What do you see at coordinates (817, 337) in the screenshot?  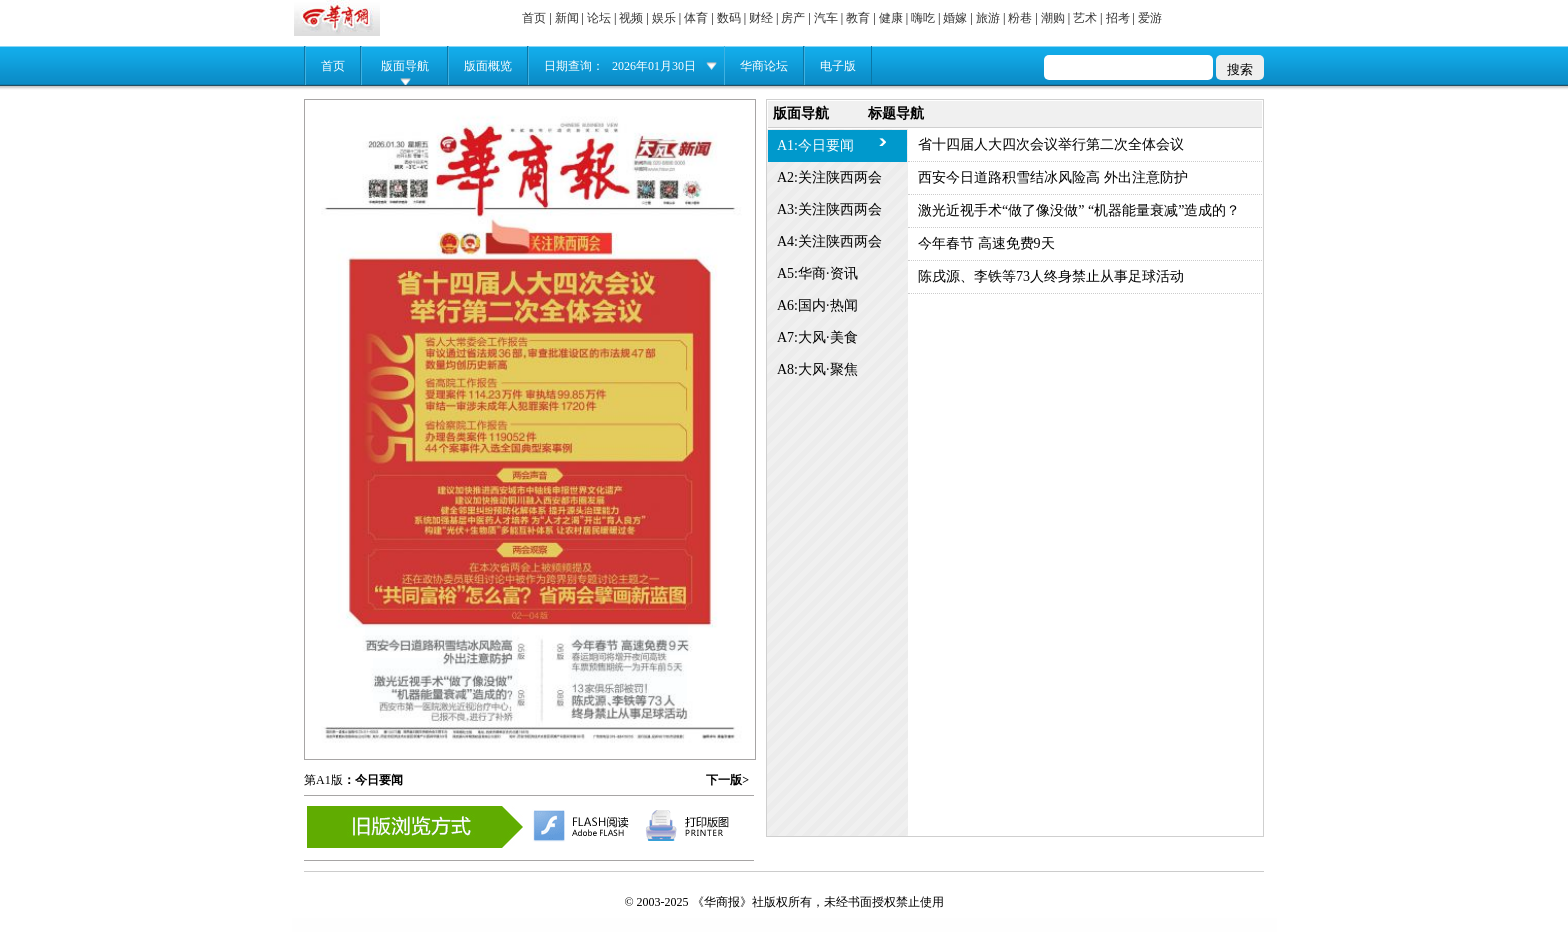 I see `A7:大风·美食` at bounding box center [817, 337].